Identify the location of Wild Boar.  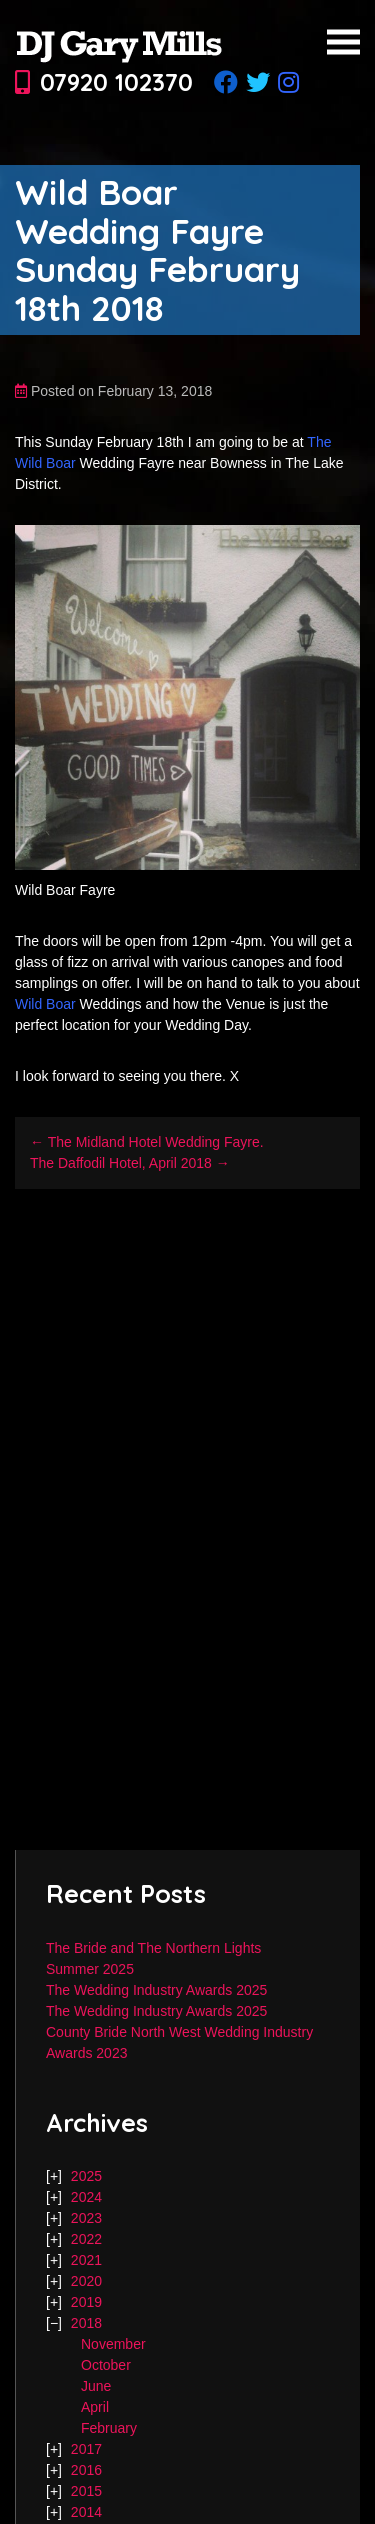
(45, 1004).